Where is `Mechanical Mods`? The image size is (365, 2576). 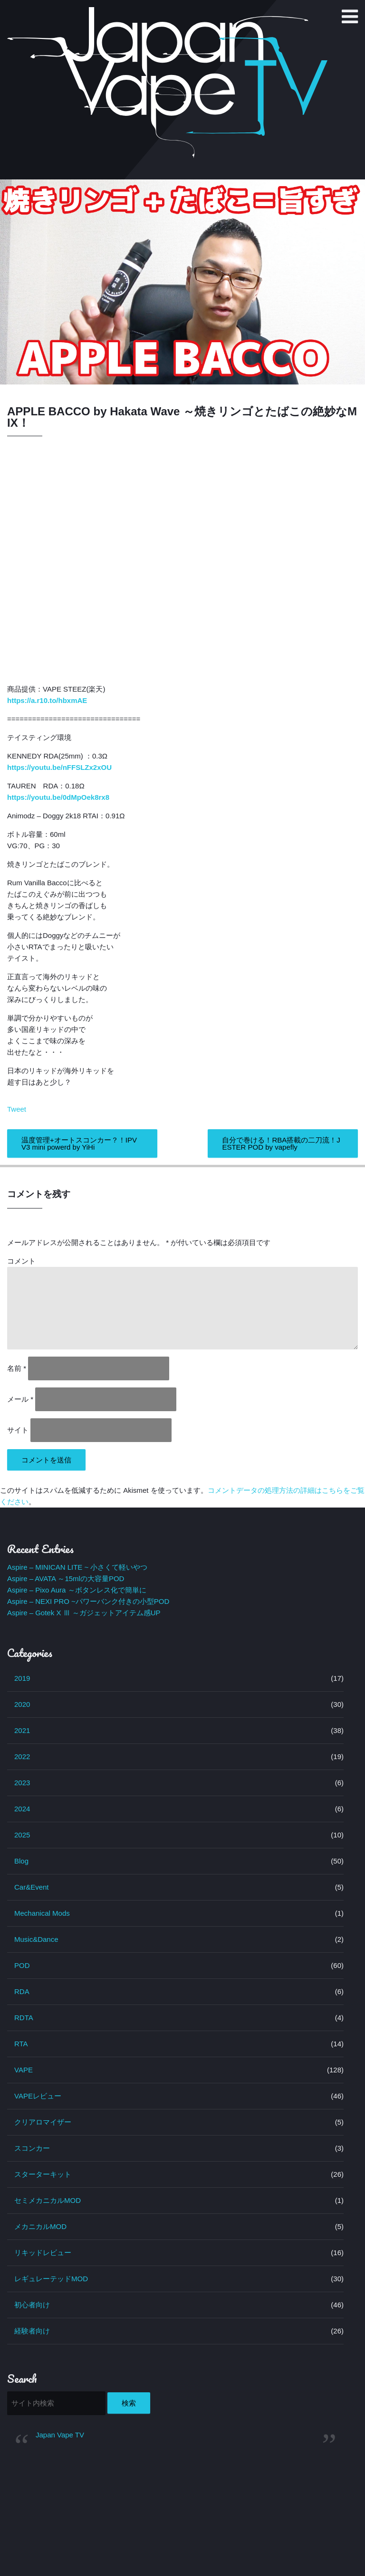
Mechanical Mods is located at coordinates (42, 1913).